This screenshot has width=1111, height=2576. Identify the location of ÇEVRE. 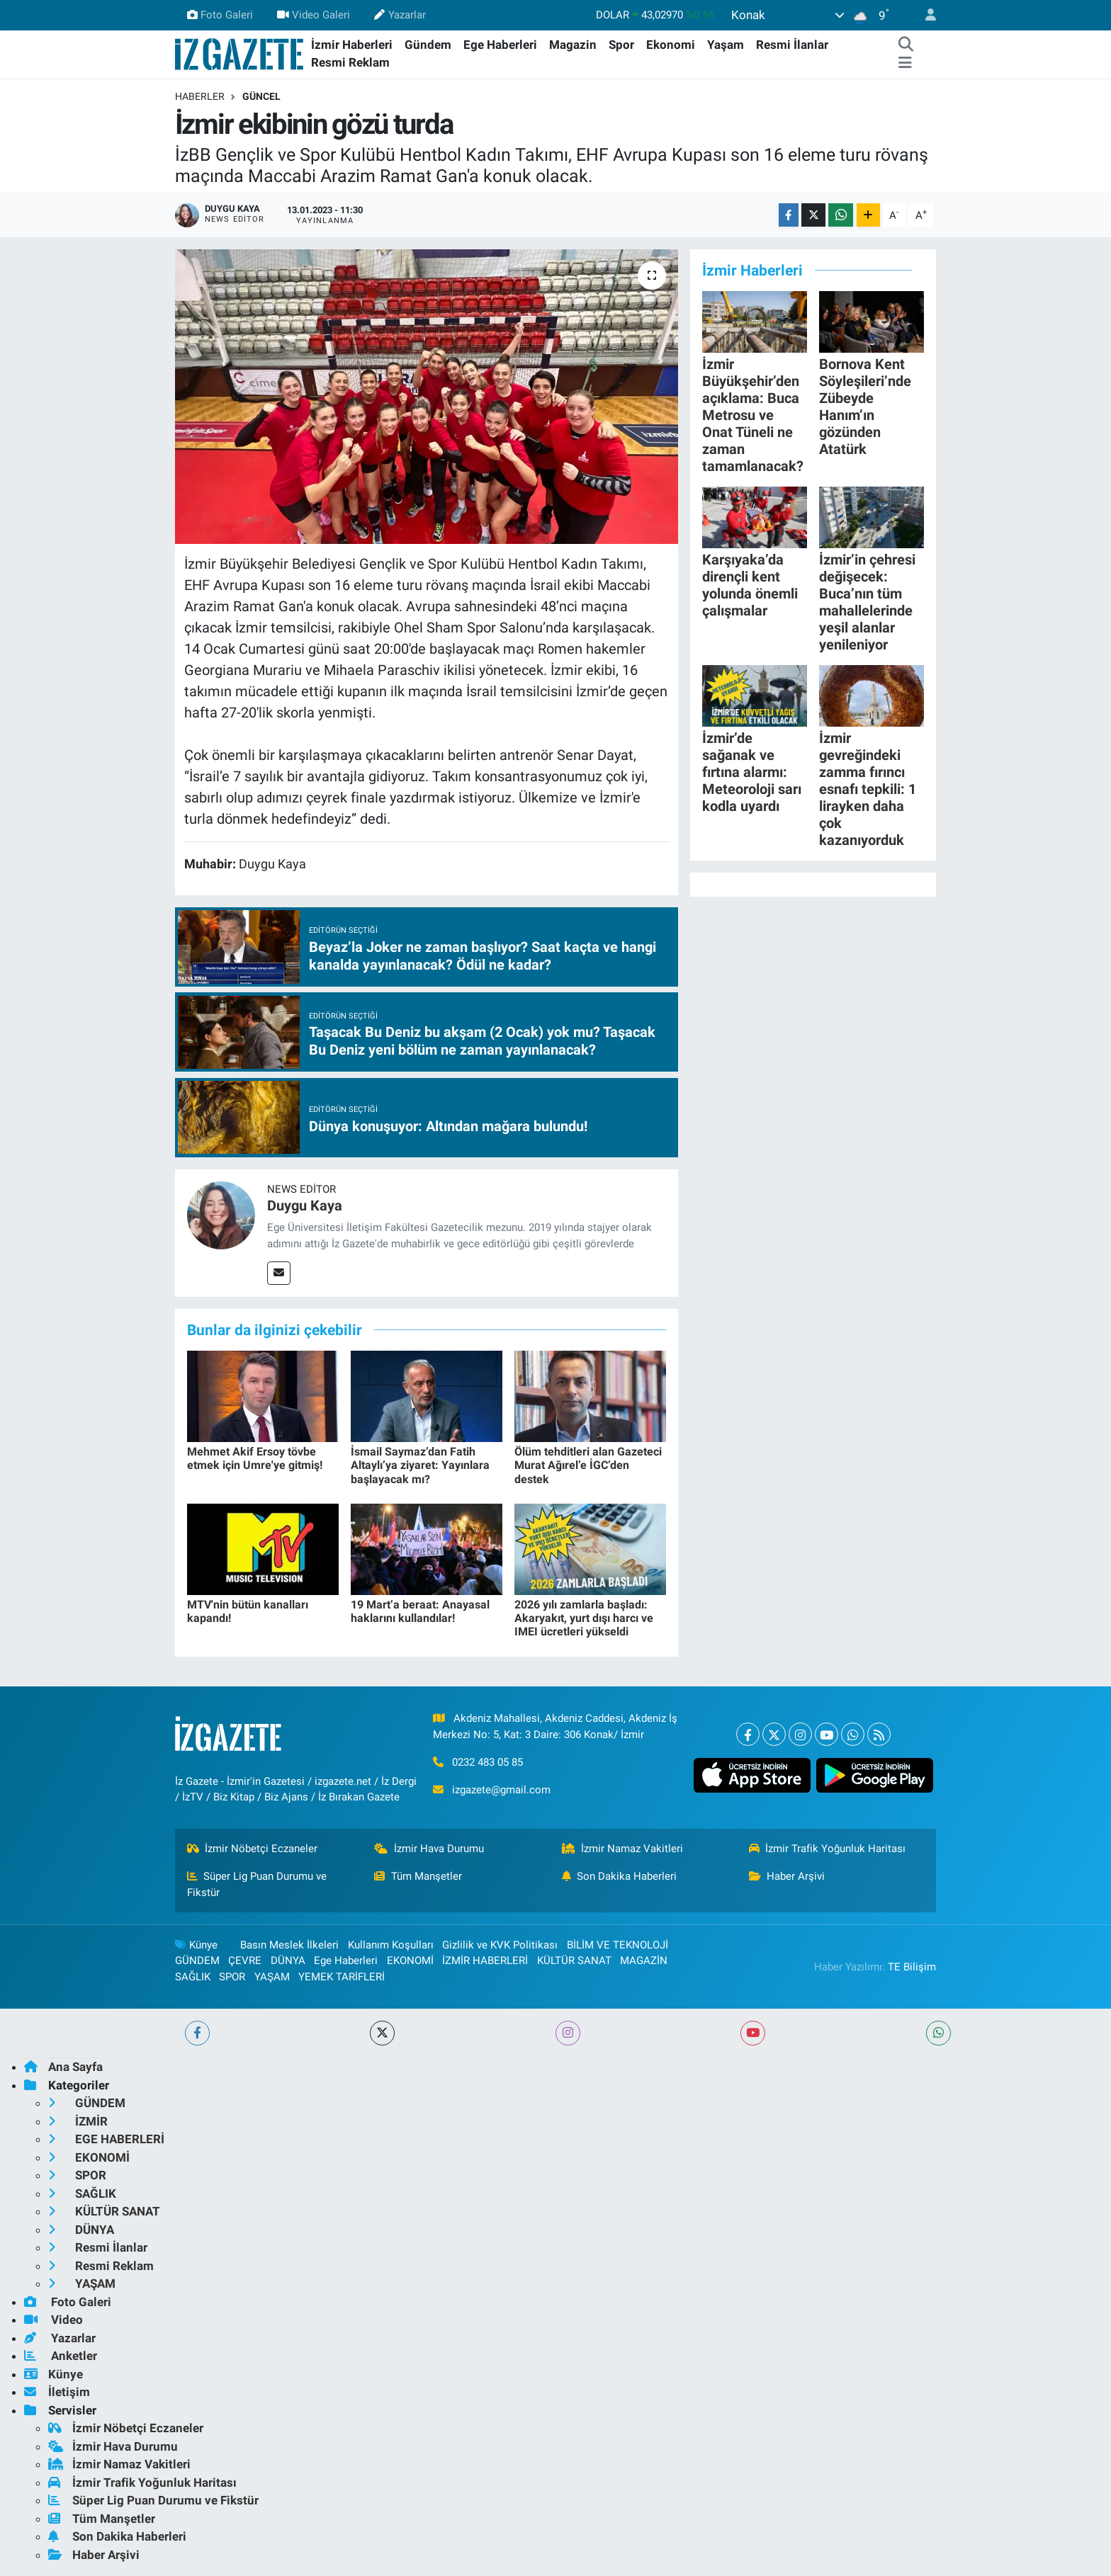
(244, 1960).